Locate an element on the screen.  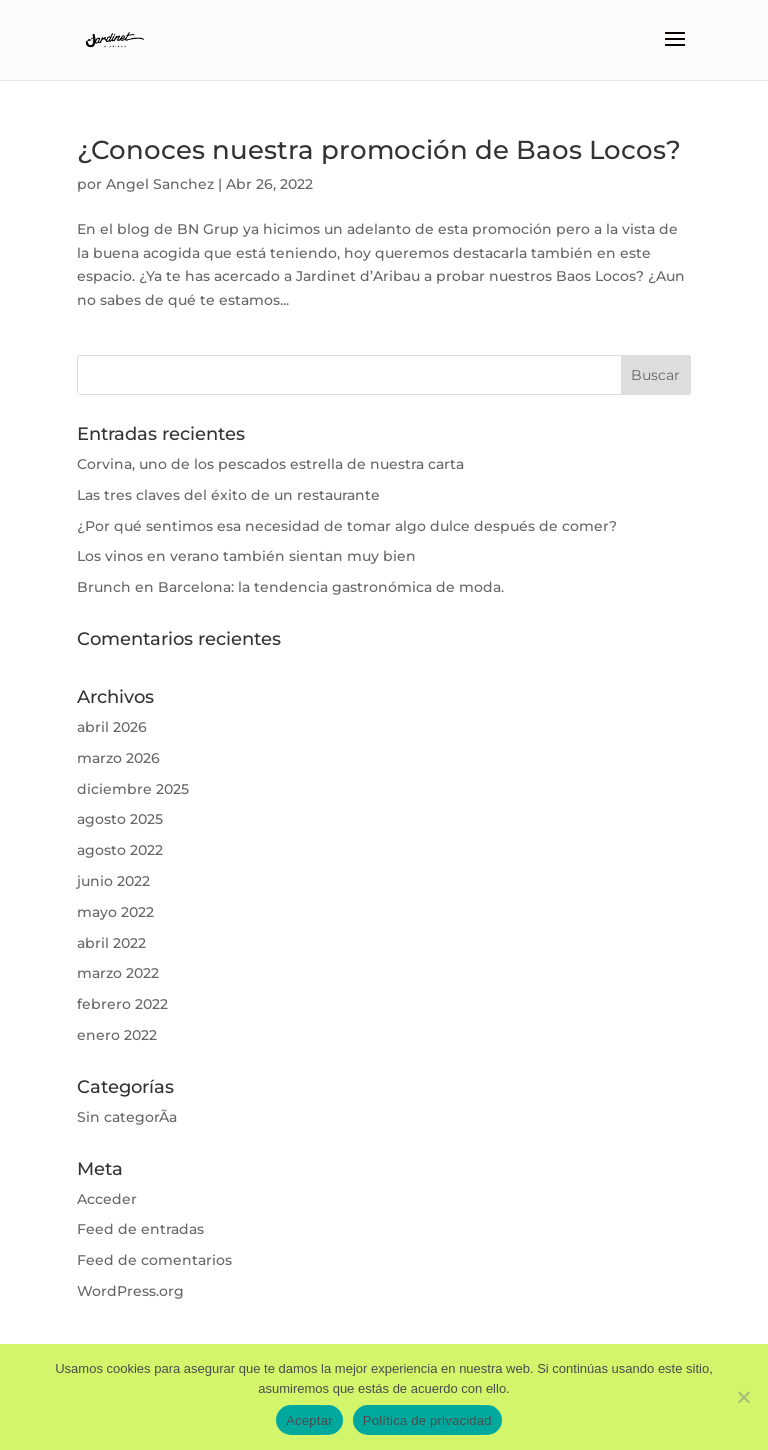
Feed de comentarios is located at coordinates (154, 1260).